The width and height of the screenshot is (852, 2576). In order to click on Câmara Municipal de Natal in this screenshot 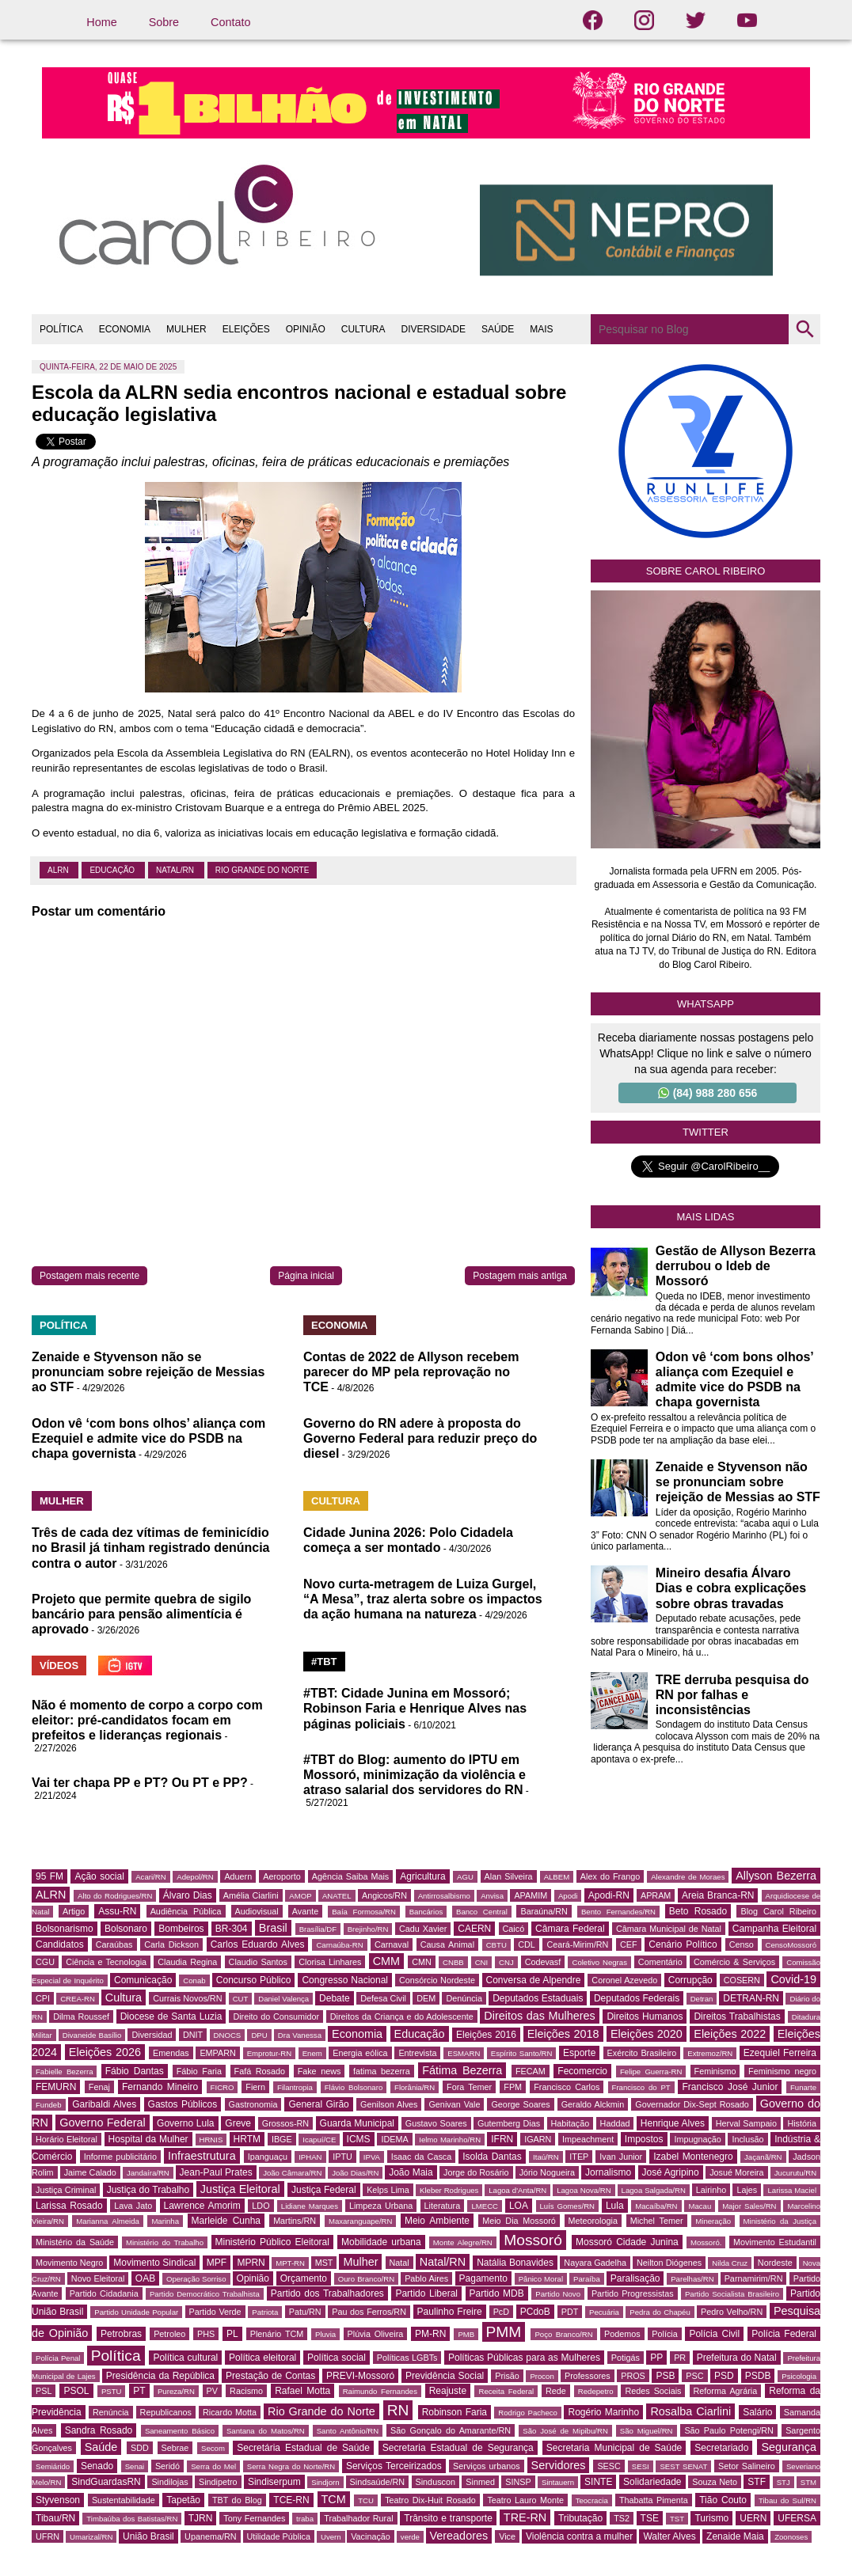, I will do `click(668, 1928)`.